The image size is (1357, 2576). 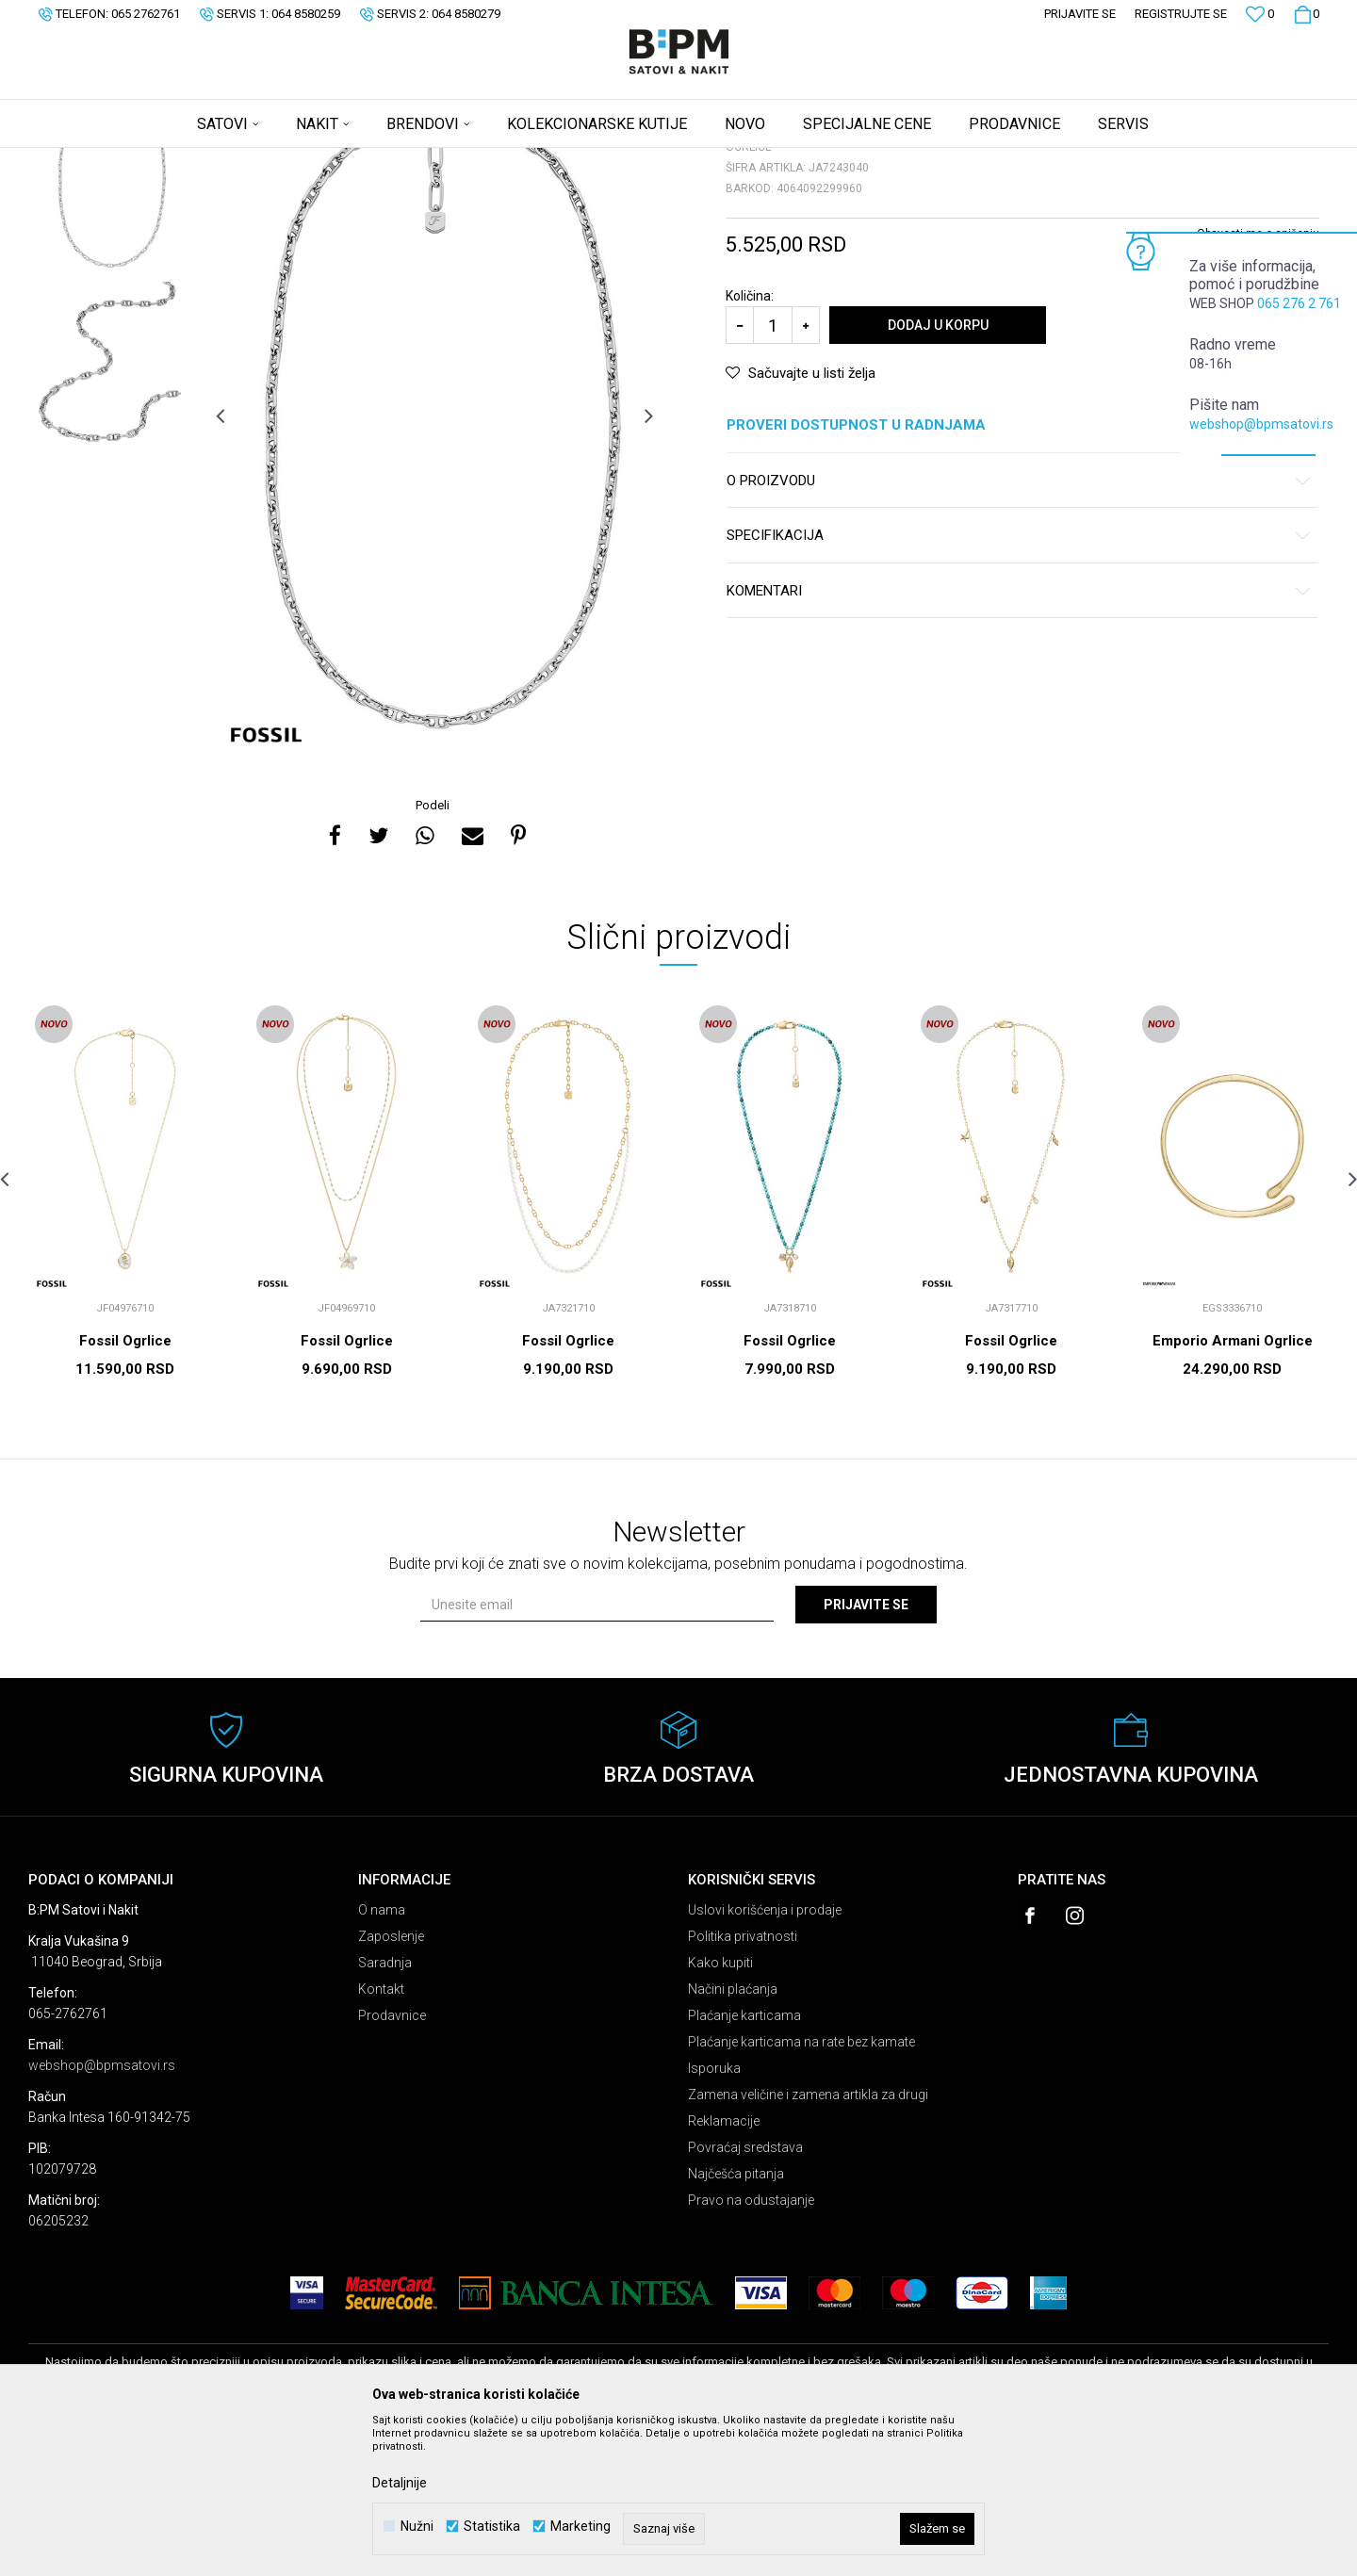 I want to click on Najčešća pitanja, so click(x=736, y=2321).